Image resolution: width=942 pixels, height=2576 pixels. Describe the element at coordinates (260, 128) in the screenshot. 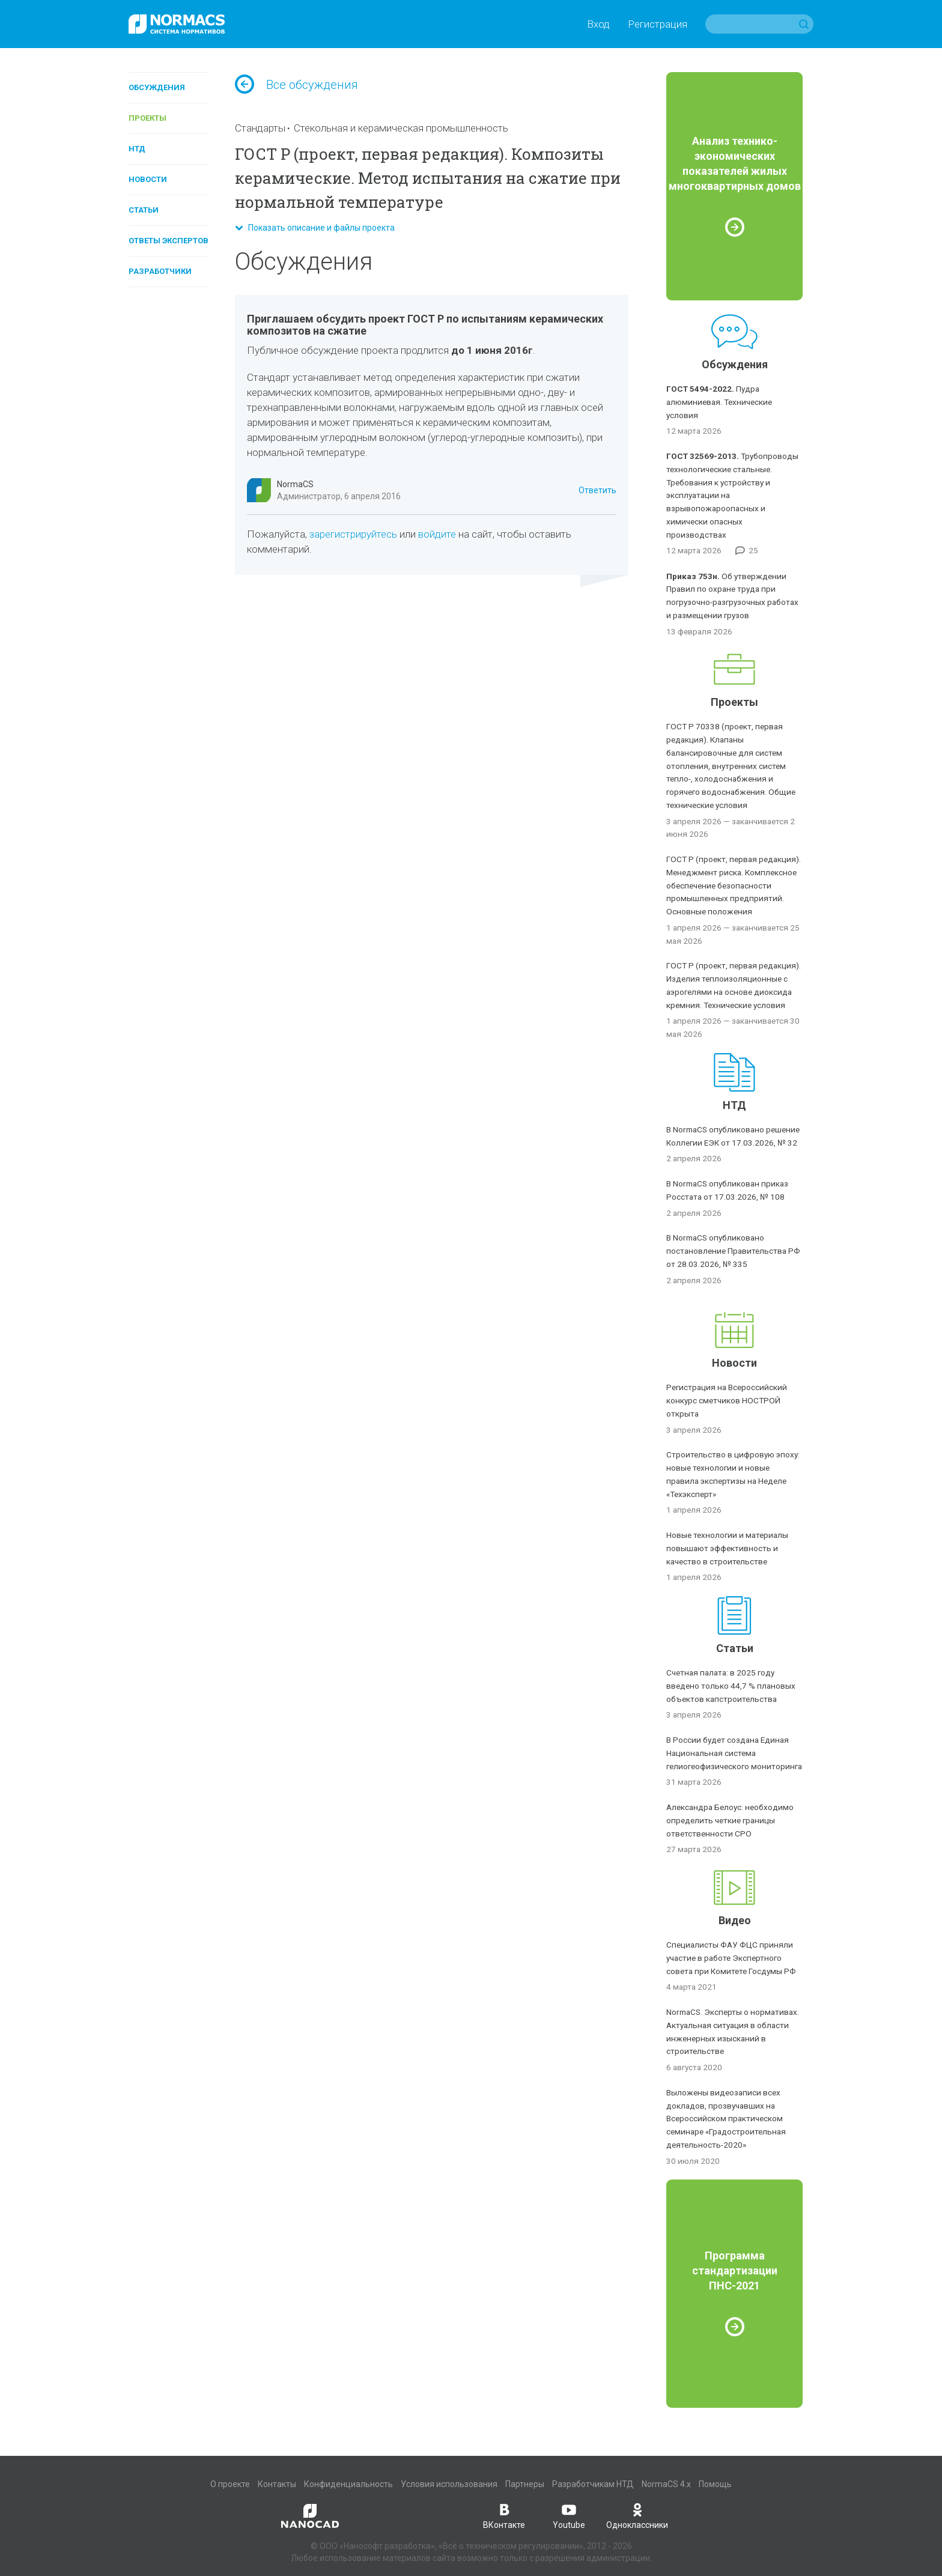

I see `Стандарты` at that location.